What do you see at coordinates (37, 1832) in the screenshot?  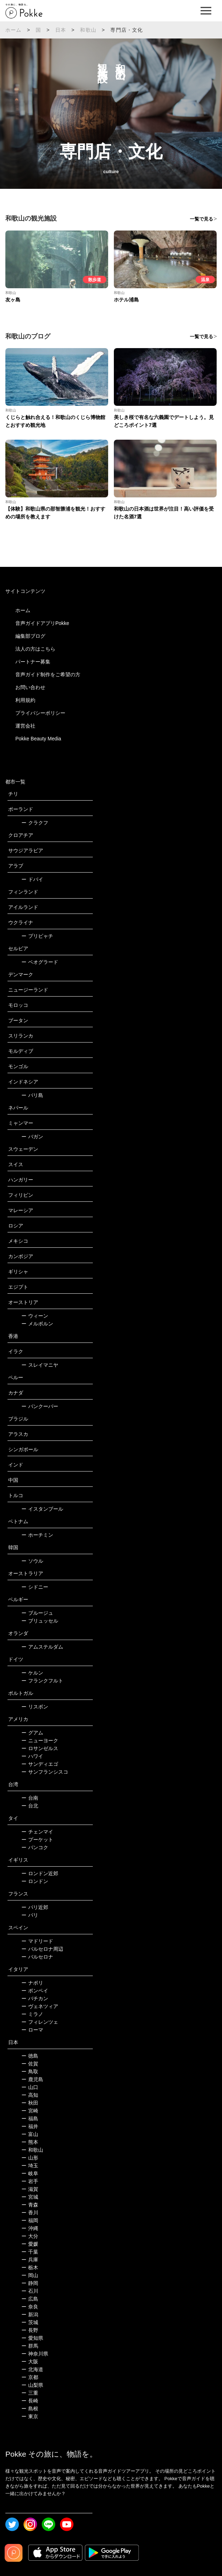 I see `チェンマイ` at bounding box center [37, 1832].